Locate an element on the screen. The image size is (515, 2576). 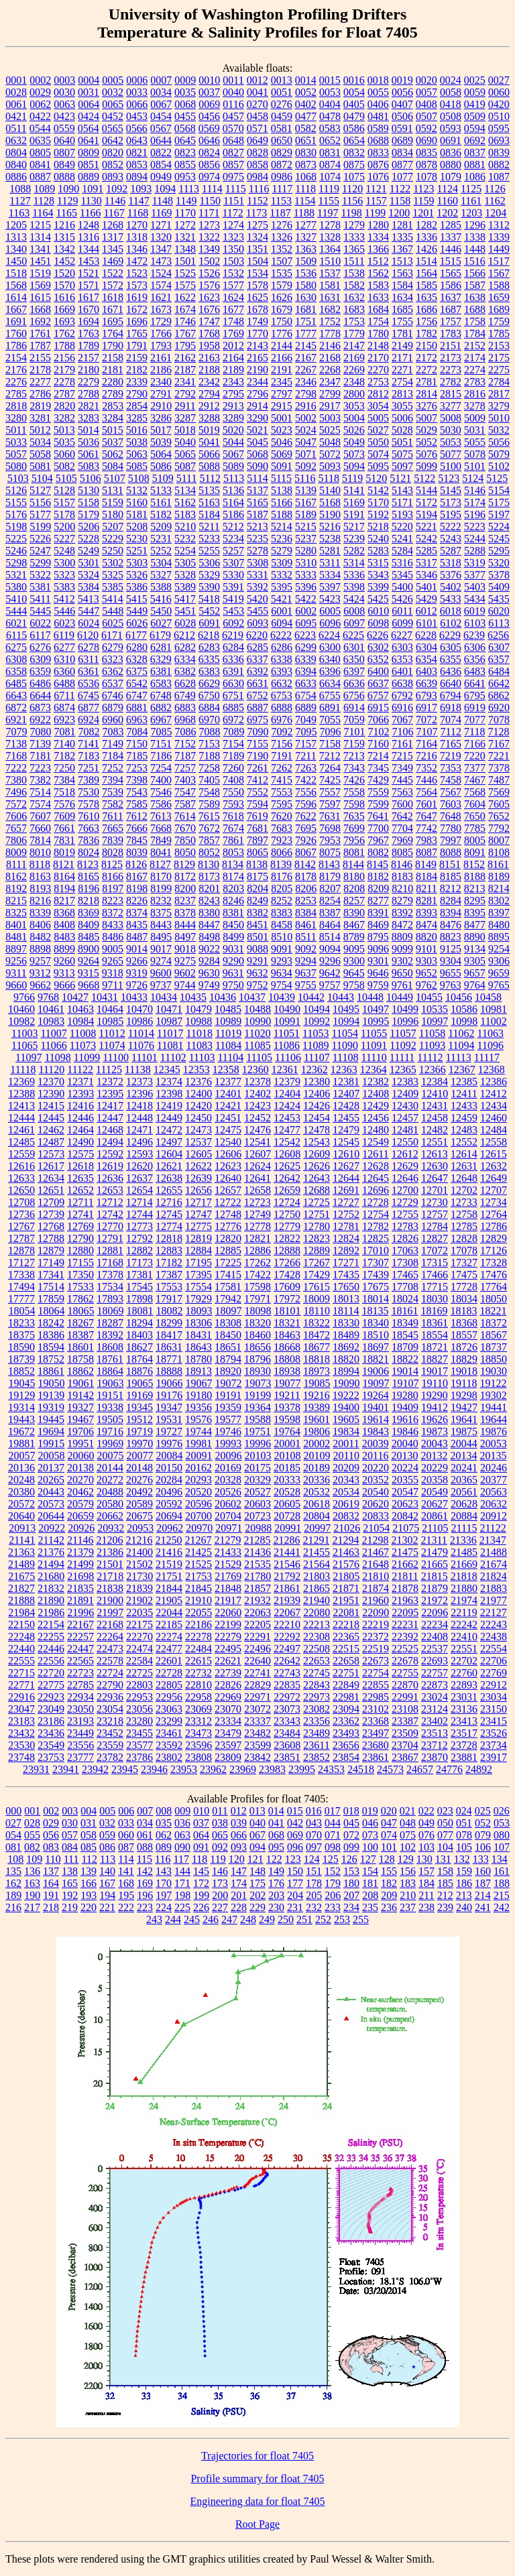
5056 is located at coordinates (499, 442).